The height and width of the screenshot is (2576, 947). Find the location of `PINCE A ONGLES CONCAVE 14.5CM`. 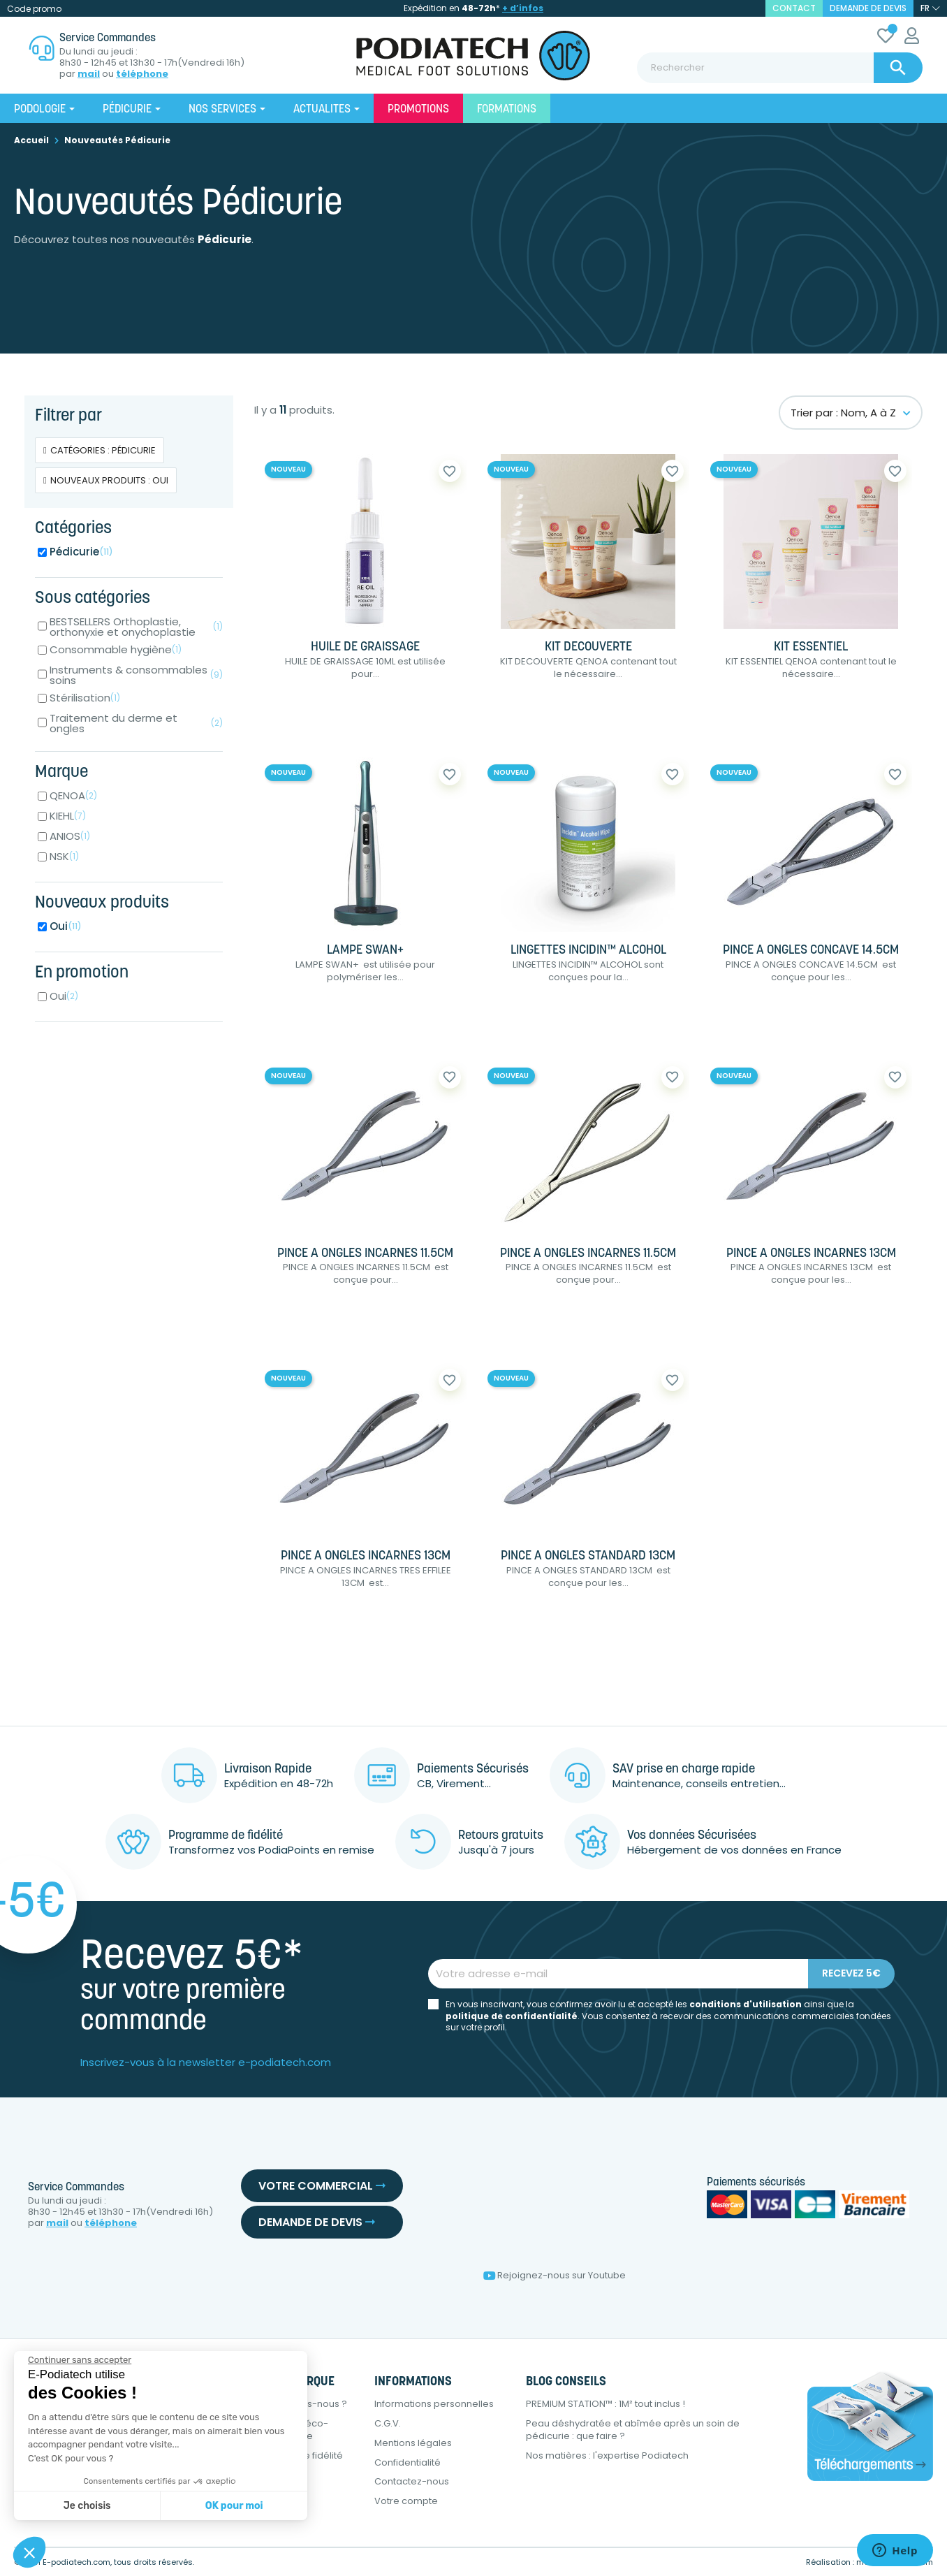

PINCE A ONGLES CONCAVE 14.5CM is located at coordinates (811, 950).